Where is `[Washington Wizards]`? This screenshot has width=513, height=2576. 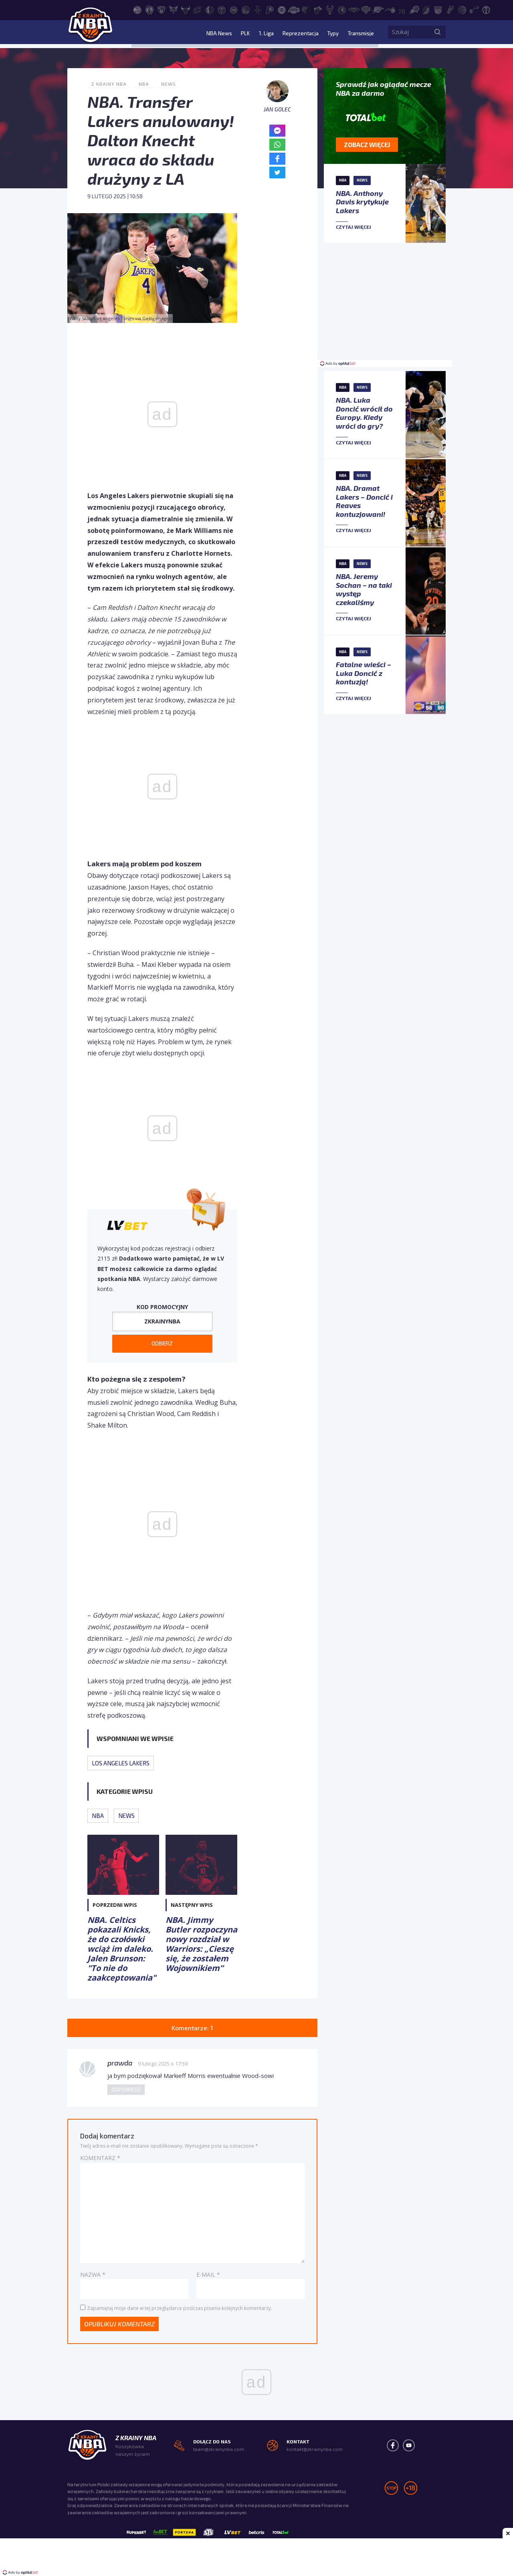
[Washington Wizards] is located at coordinates (486, 9).